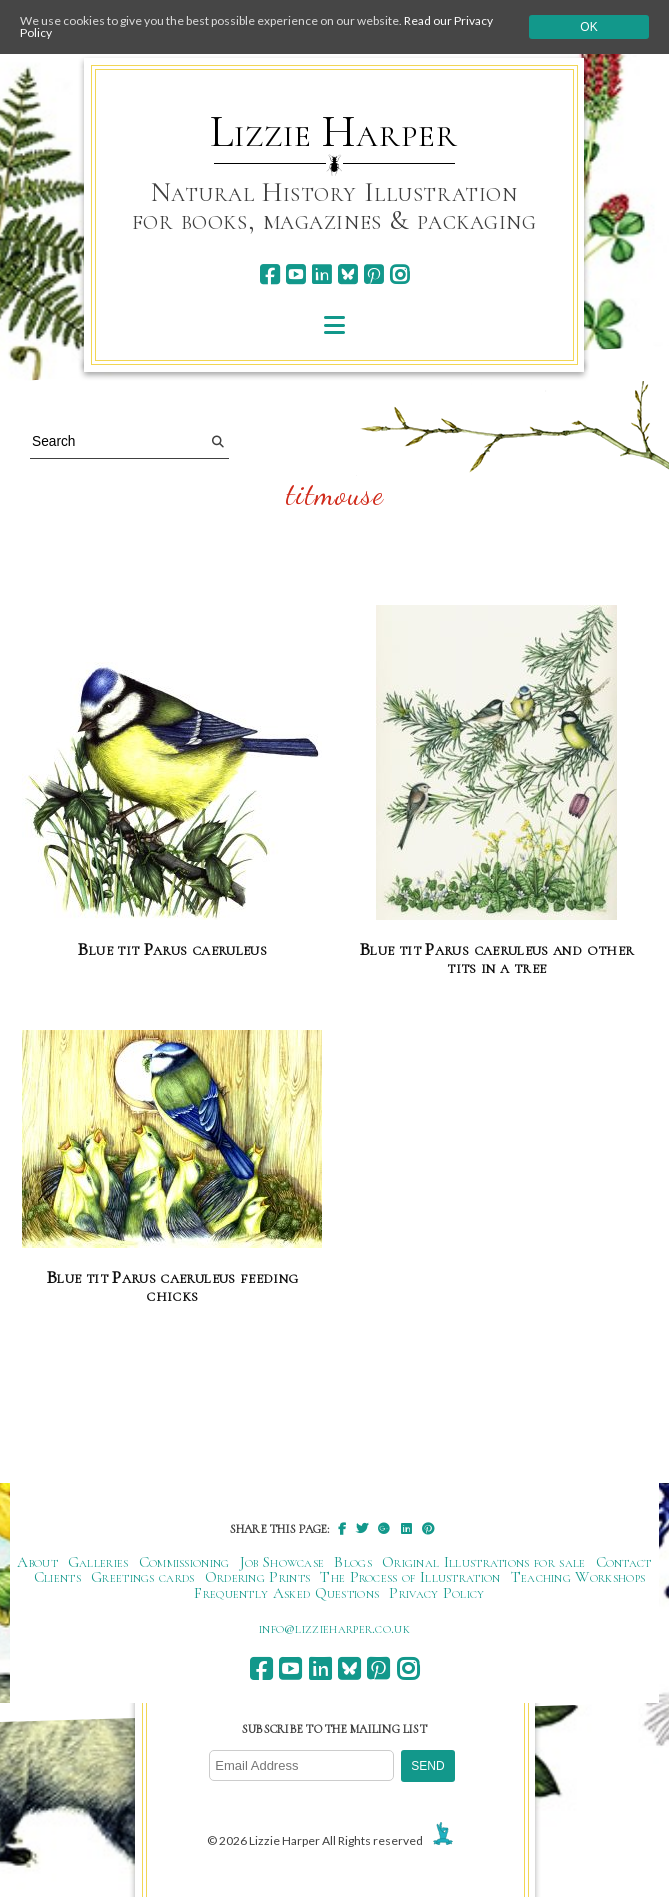  I want to click on Commissioning, so click(184, 1562).